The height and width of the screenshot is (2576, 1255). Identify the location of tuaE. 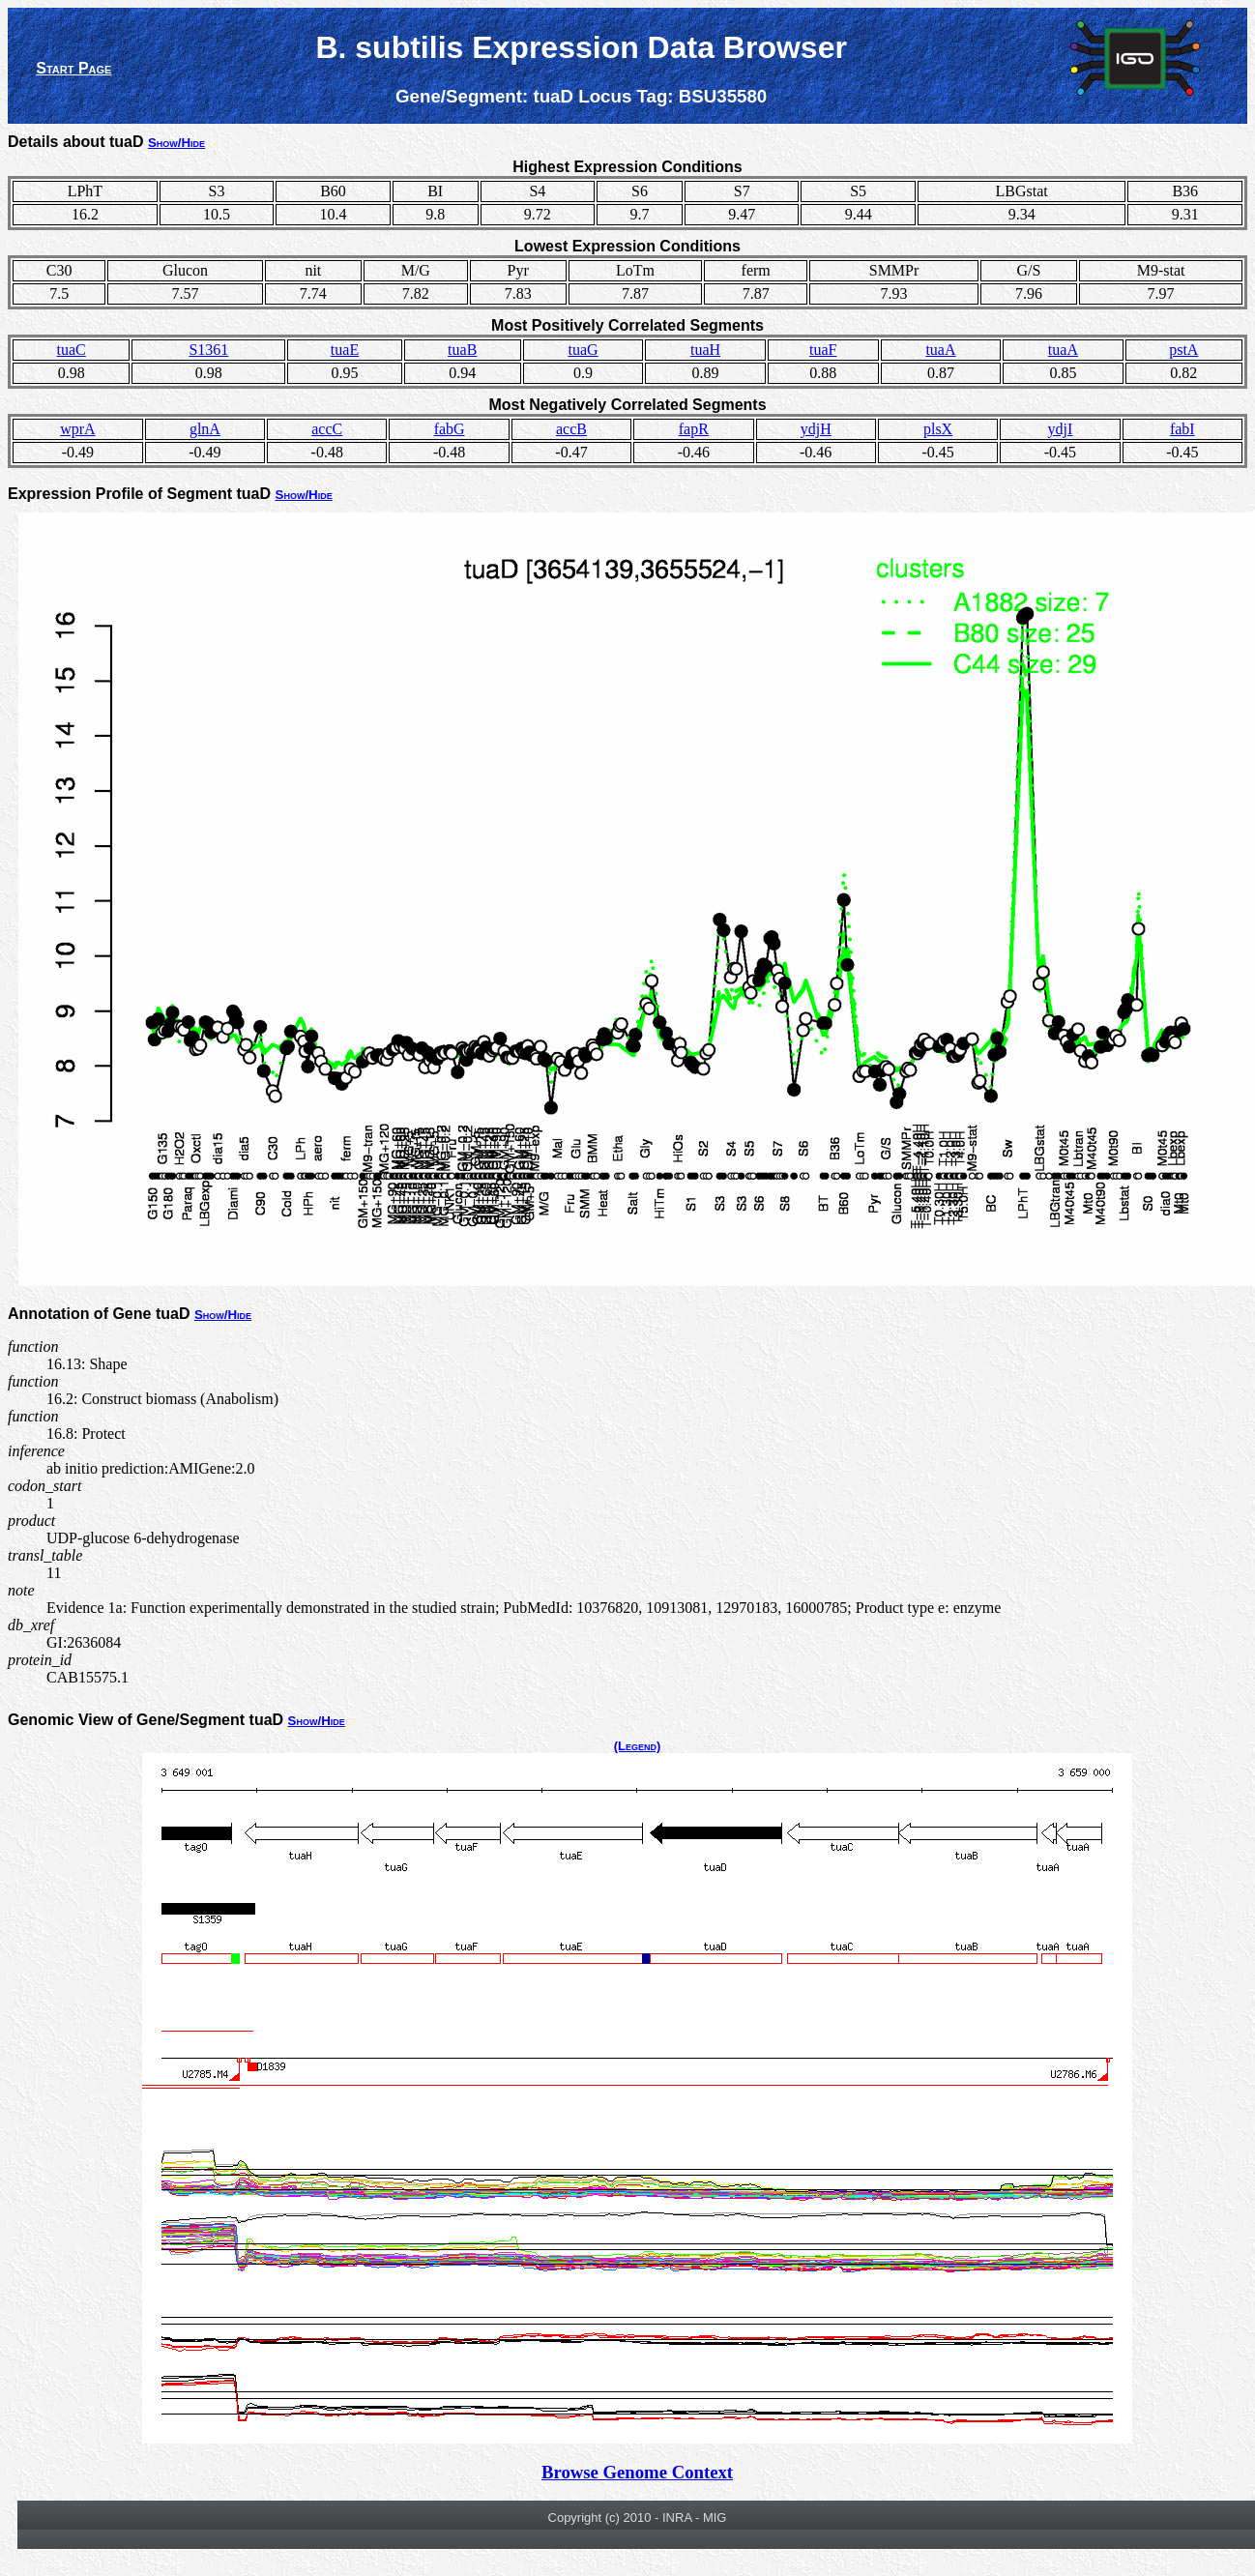
(345, 349).